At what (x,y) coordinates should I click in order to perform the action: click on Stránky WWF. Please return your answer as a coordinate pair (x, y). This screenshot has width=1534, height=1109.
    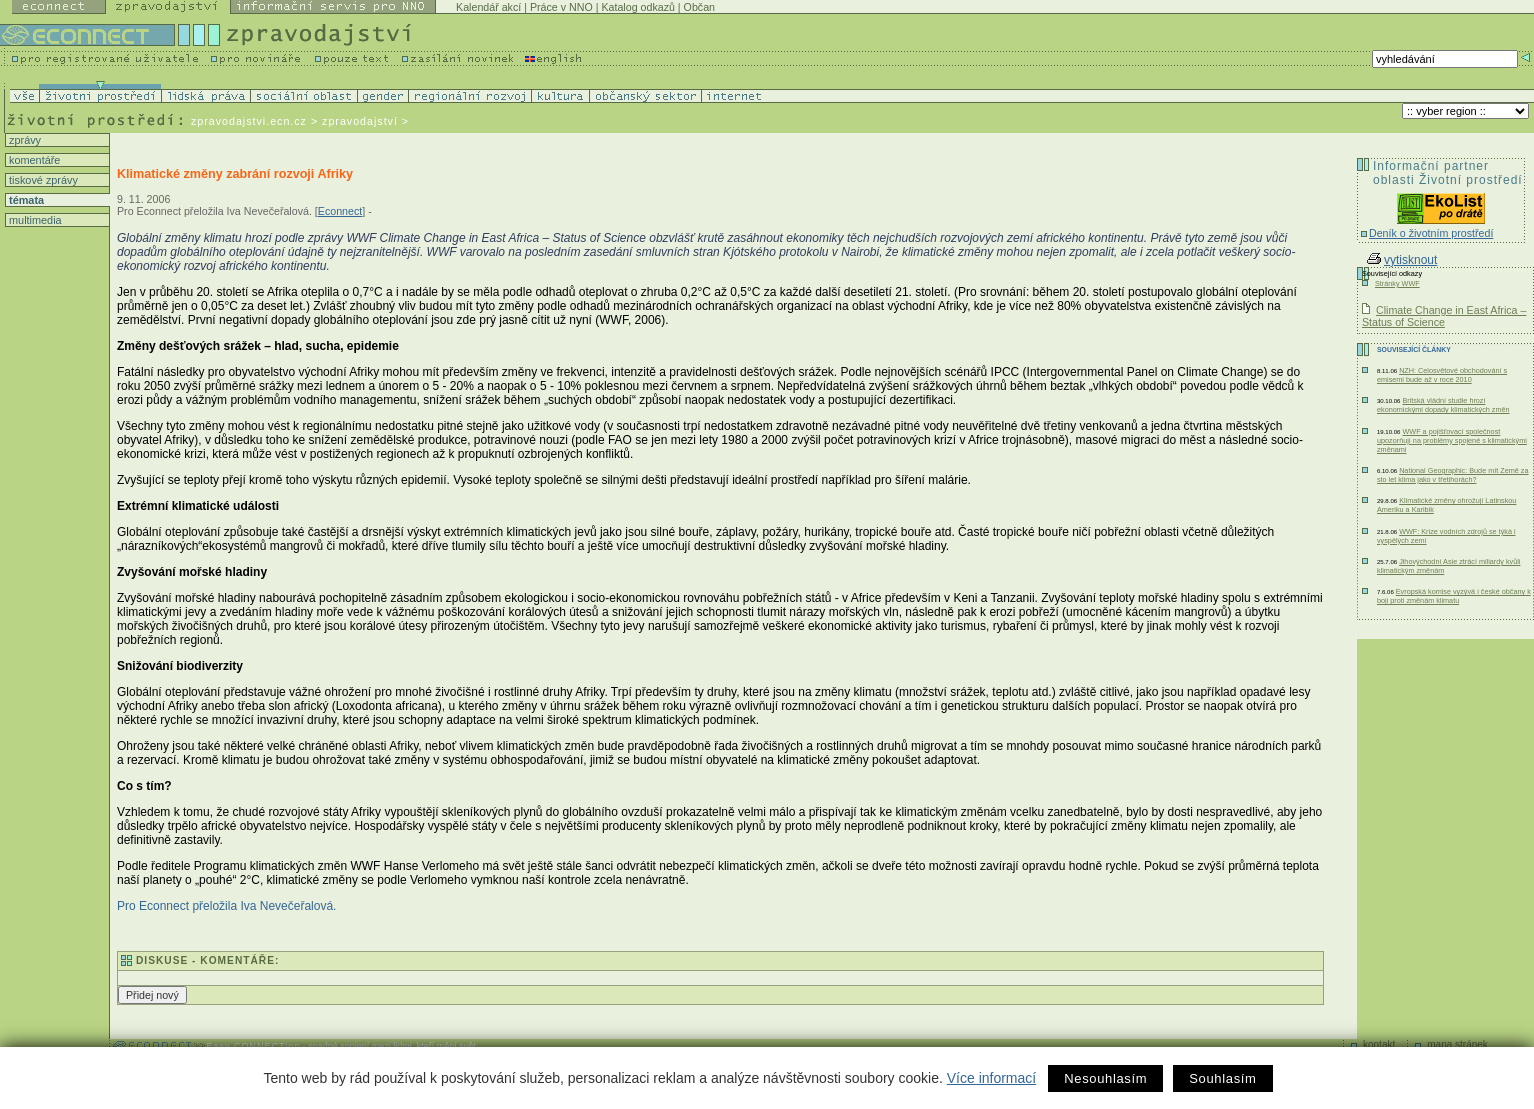
    Looking at the image, I should click on (1397, 283).